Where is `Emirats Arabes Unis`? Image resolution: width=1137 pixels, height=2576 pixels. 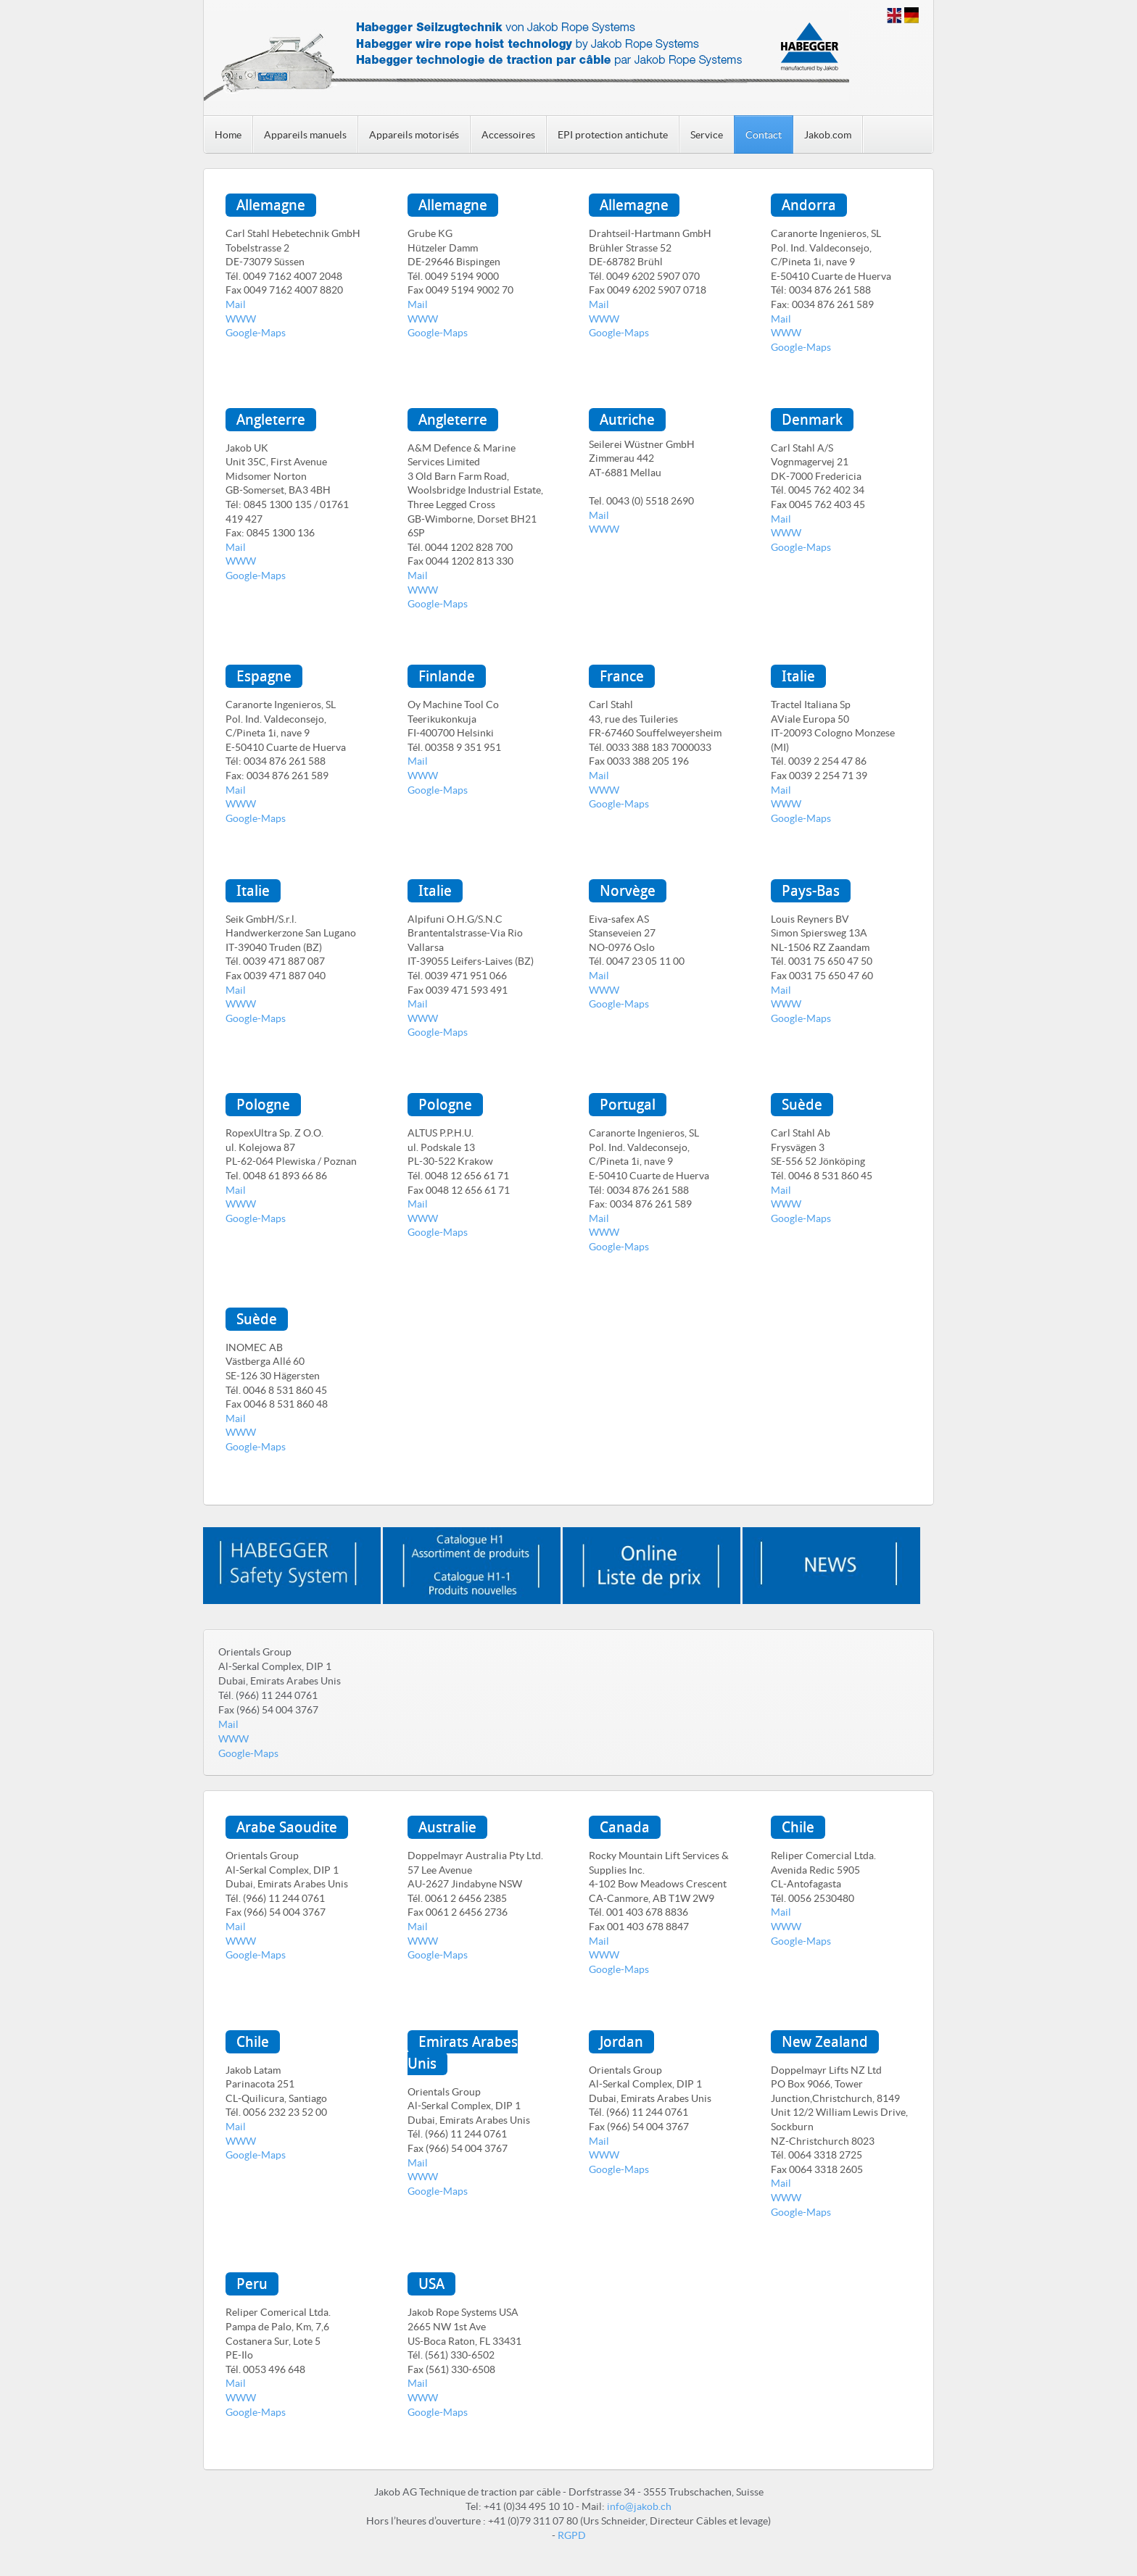
Emirats Arabes Unis is located at coordinates (463, 2052).